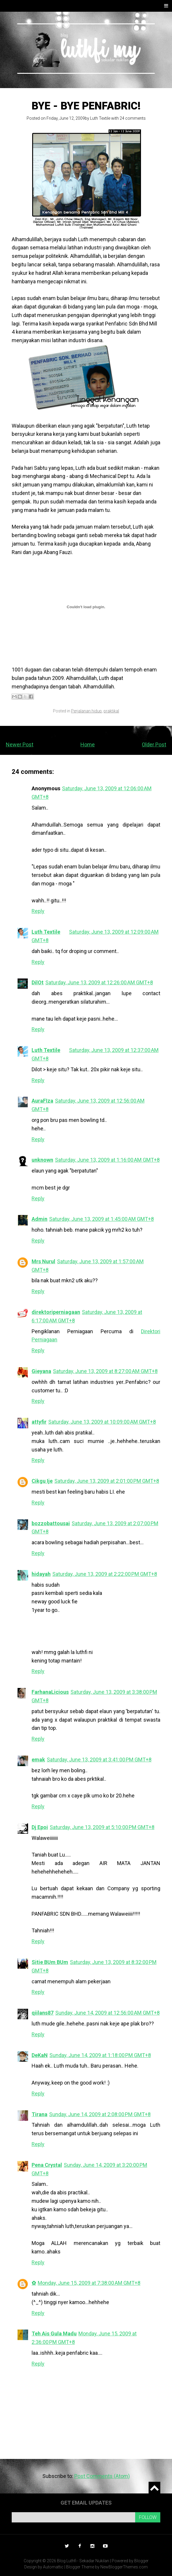  What do you see at coordinates (53, 2567) in the screenshot?
I see `Automattic` at bounding box center [53, 2567].